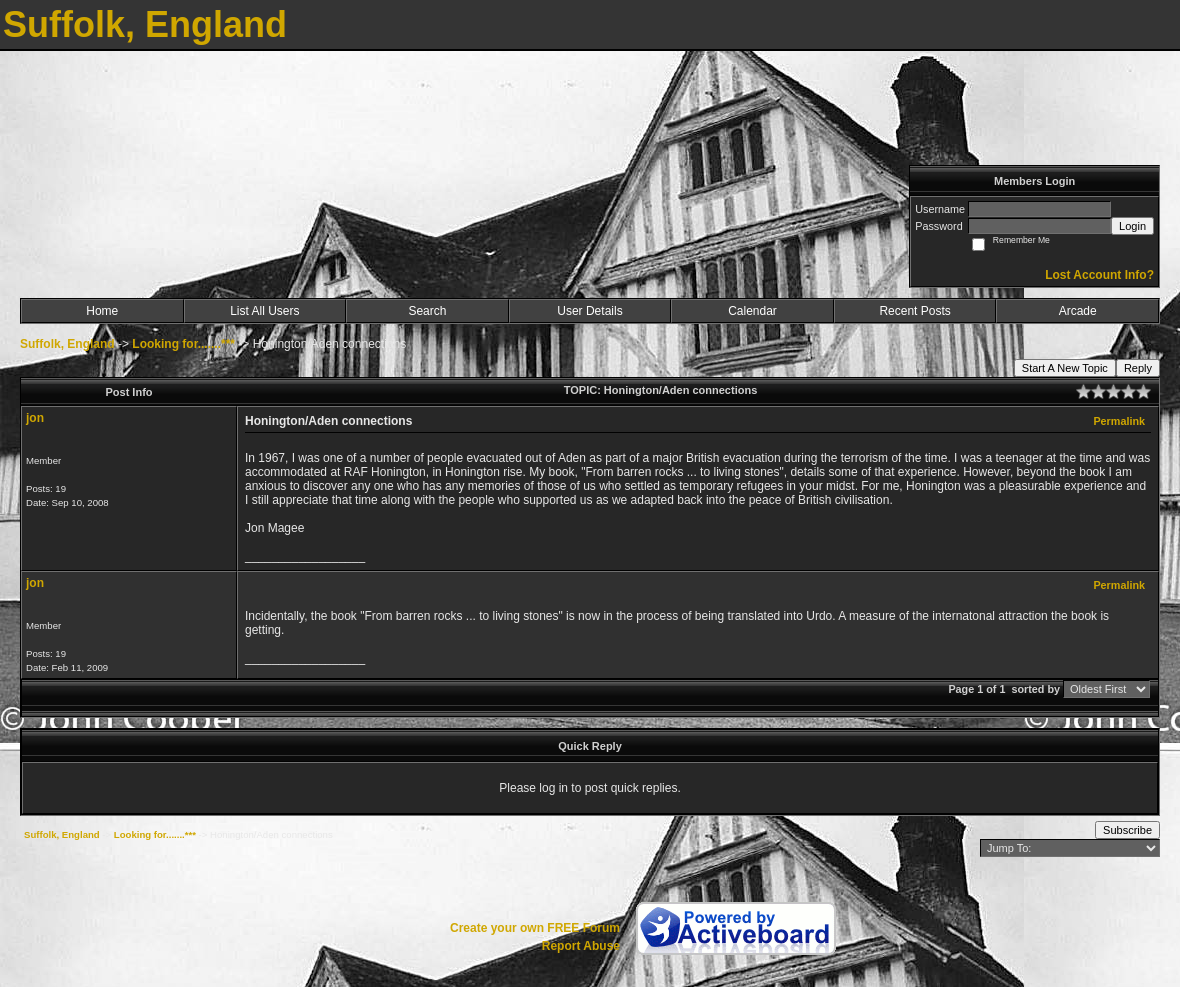  Describe the element at coordinates (35, 418) in the screenshot. I see `jon` at that location.